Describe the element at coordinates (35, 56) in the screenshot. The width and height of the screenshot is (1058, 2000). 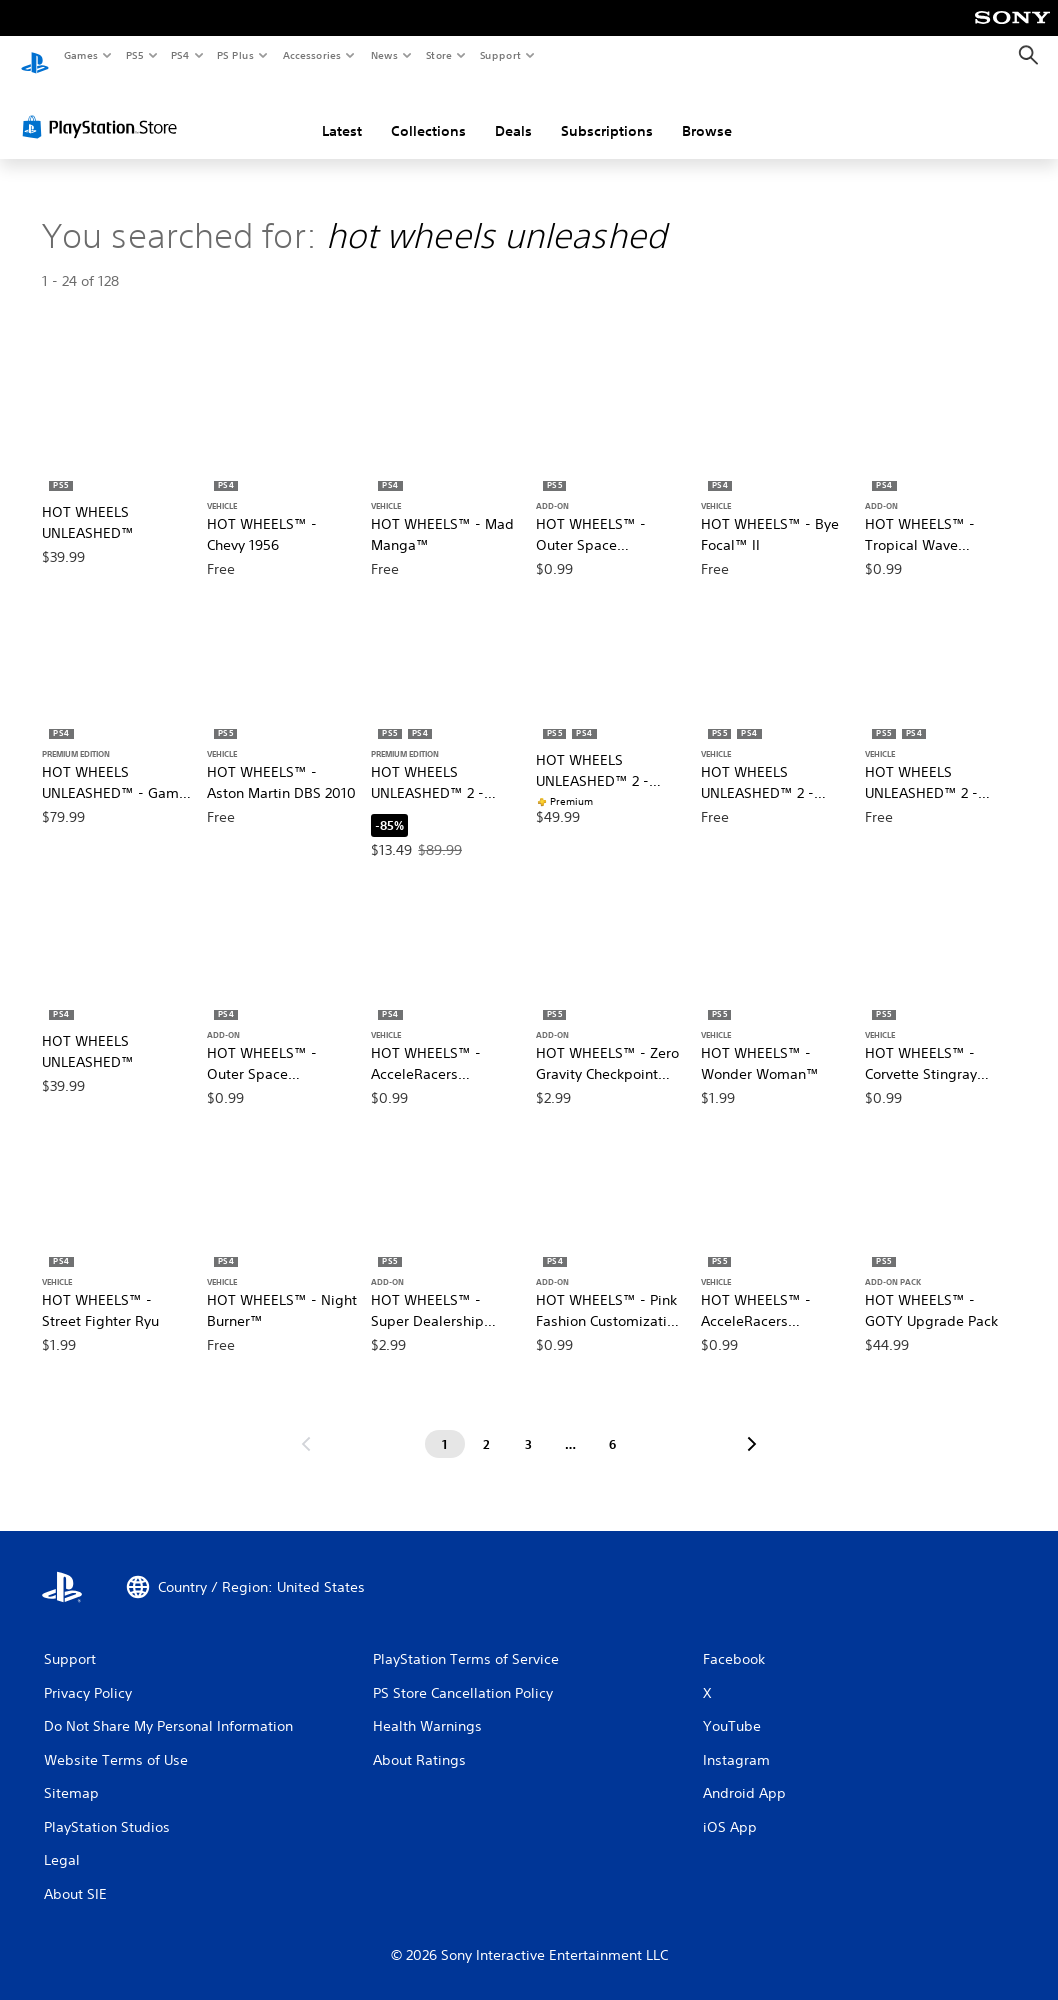
I see `[PlayStation Home]` at that location.